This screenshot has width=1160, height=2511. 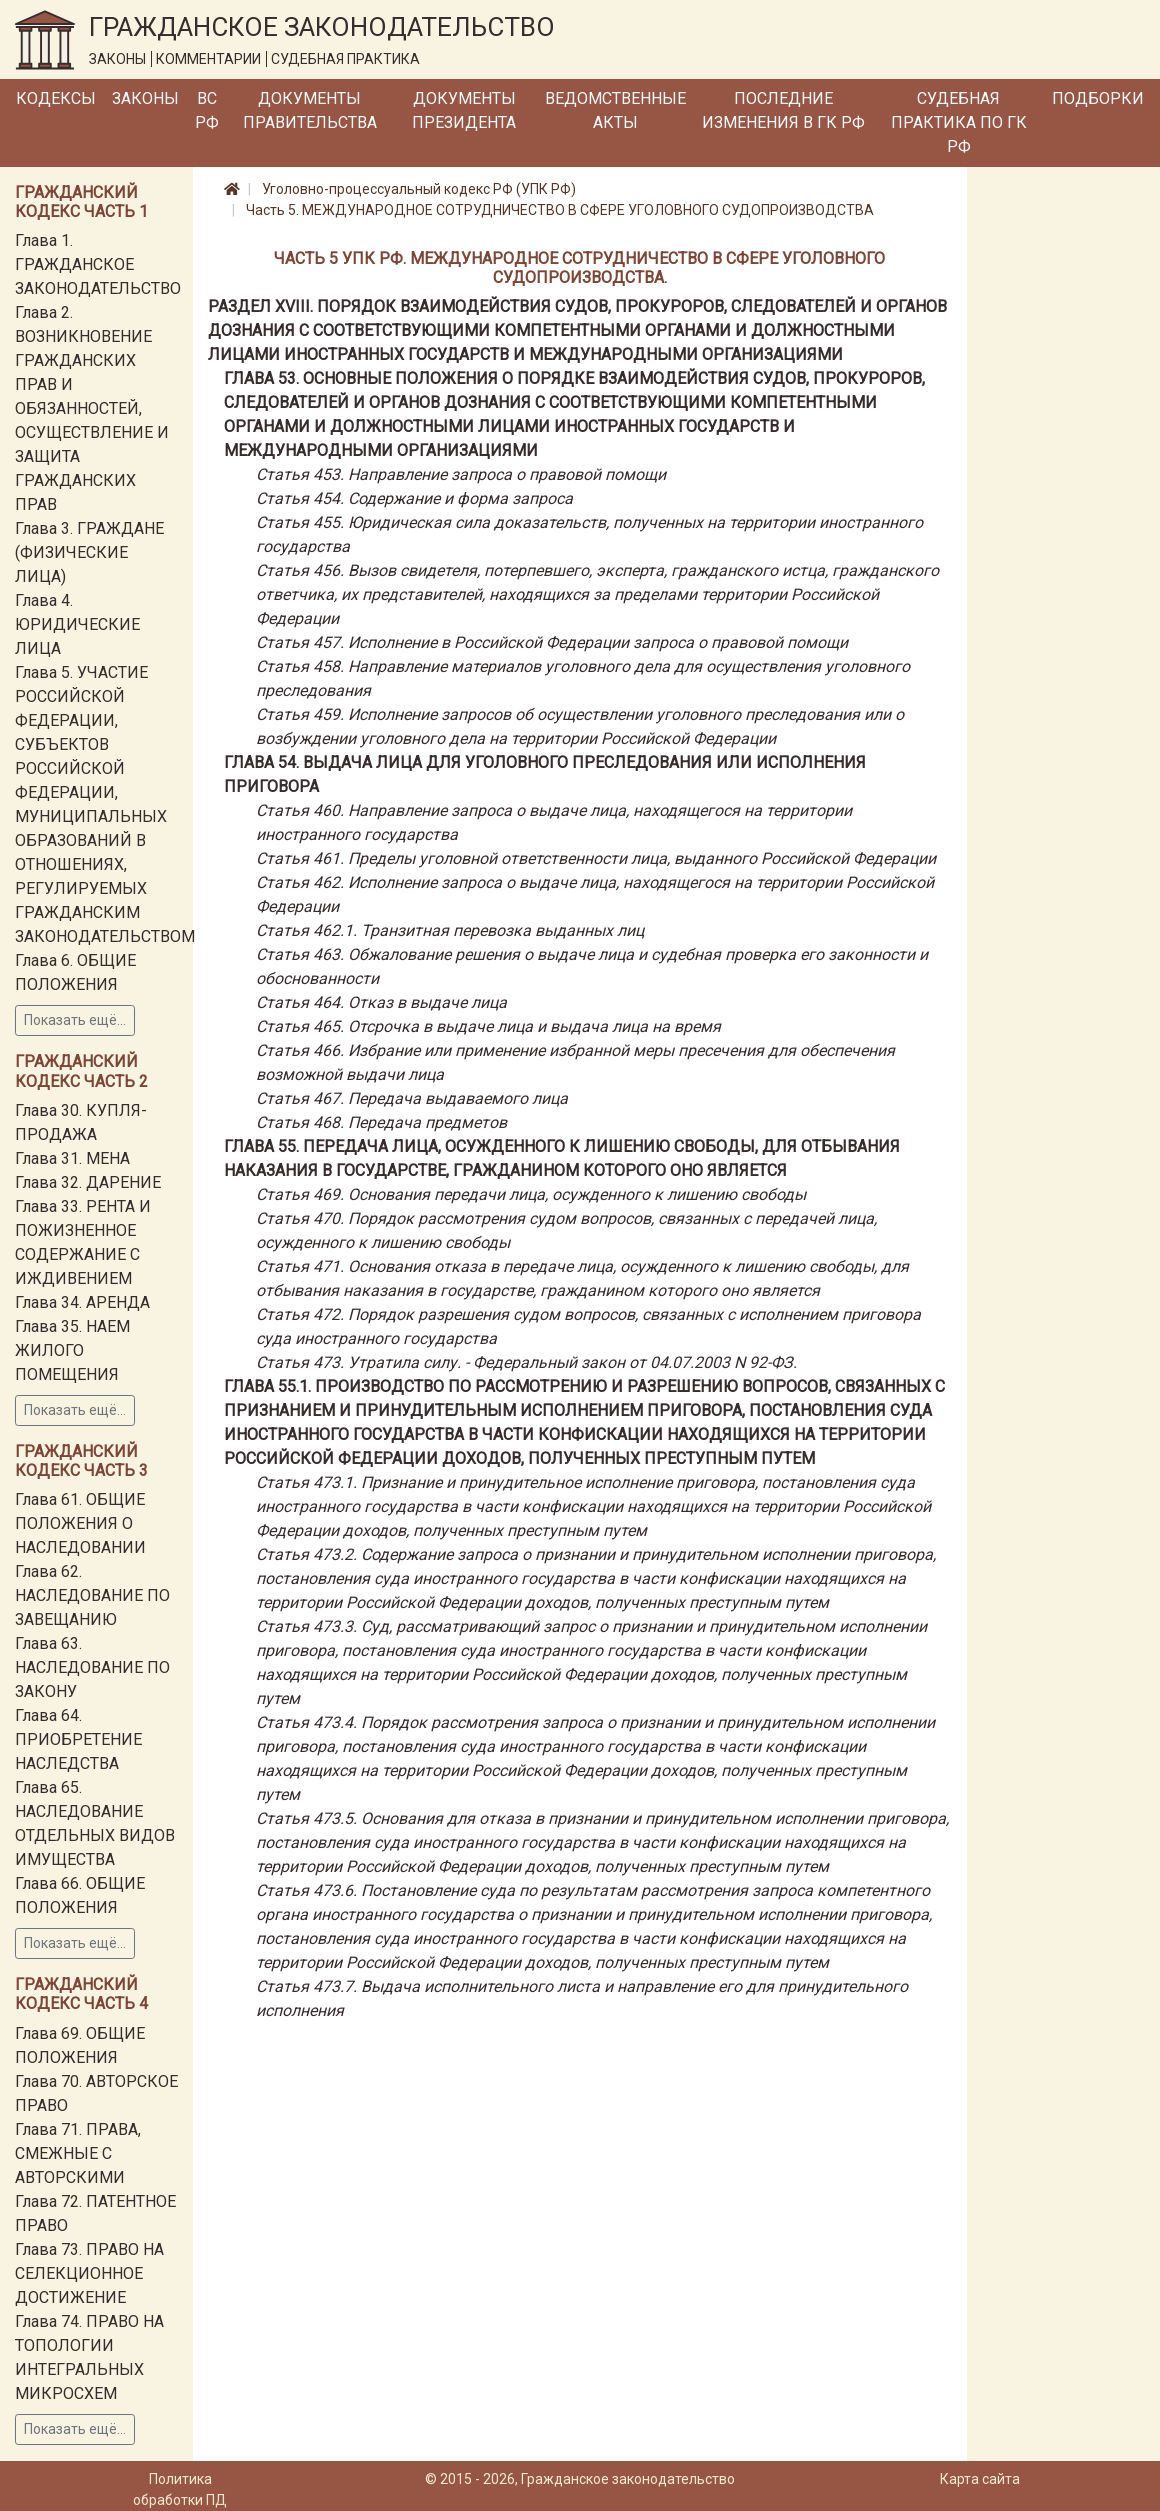 I want to click on Глава 31. МЕНА, so click(x=72, y=1158).